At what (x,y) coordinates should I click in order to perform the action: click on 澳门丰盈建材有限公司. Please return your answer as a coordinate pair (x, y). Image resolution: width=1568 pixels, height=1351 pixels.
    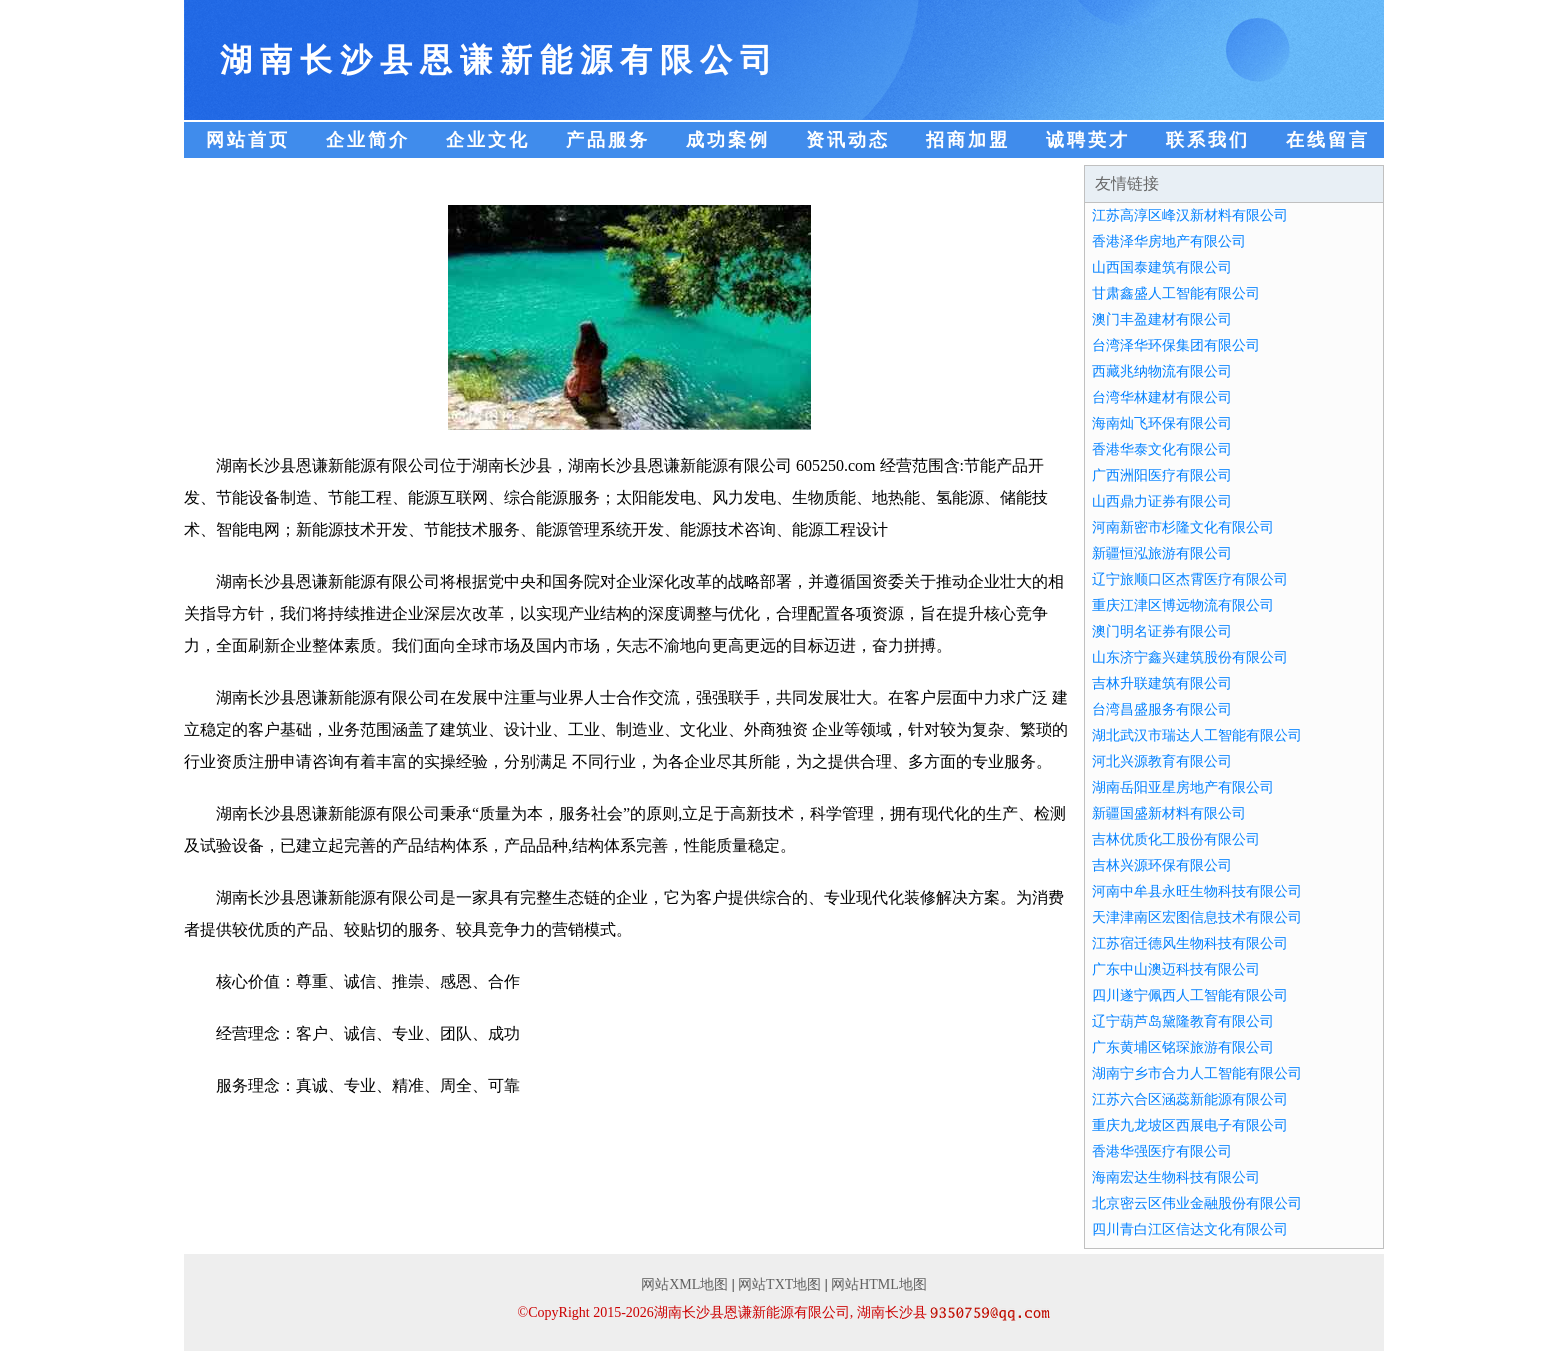
    Looking at the image, I should click on (1162, 319).